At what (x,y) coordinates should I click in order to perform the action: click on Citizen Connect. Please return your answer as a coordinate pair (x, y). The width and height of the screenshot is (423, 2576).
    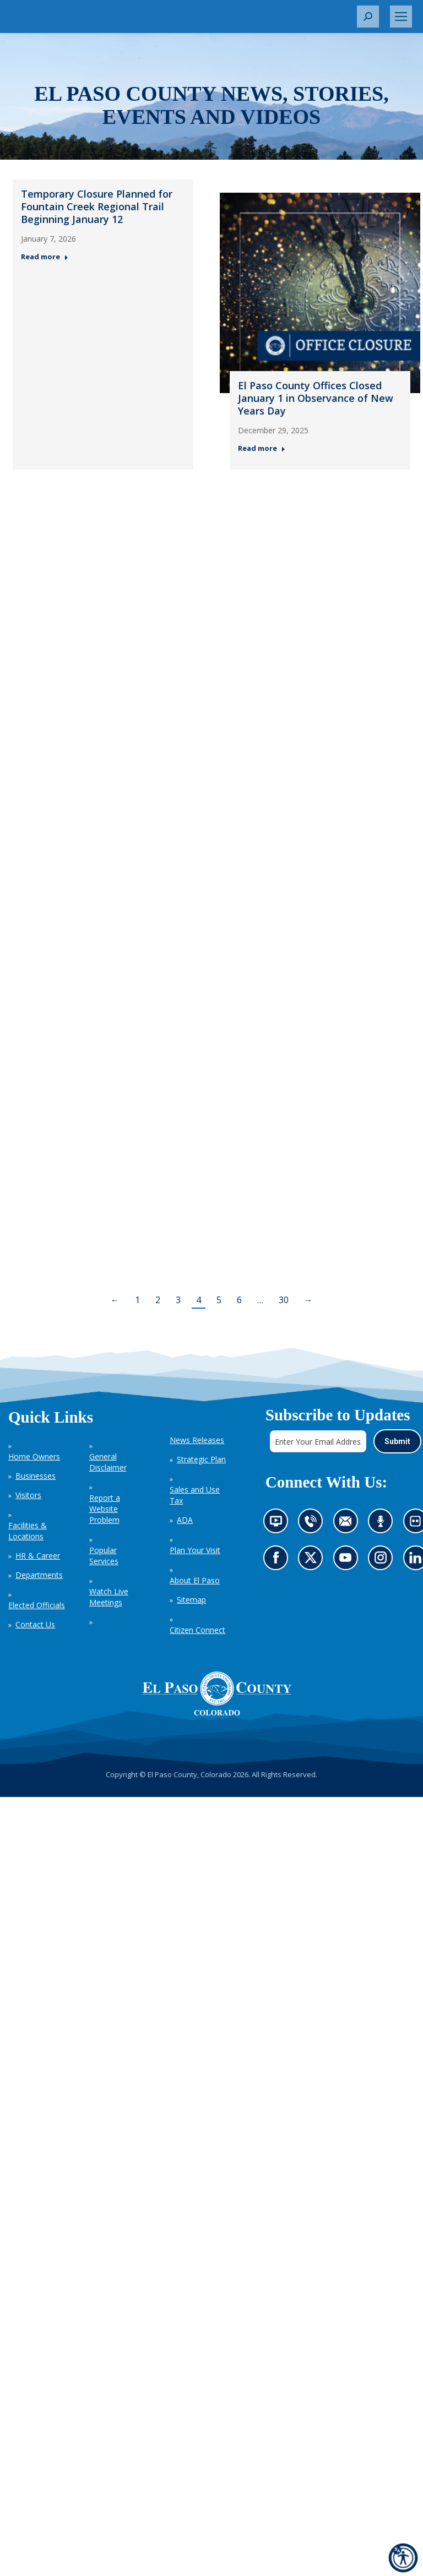
    Looking at the image, I should click on (197, 1630).